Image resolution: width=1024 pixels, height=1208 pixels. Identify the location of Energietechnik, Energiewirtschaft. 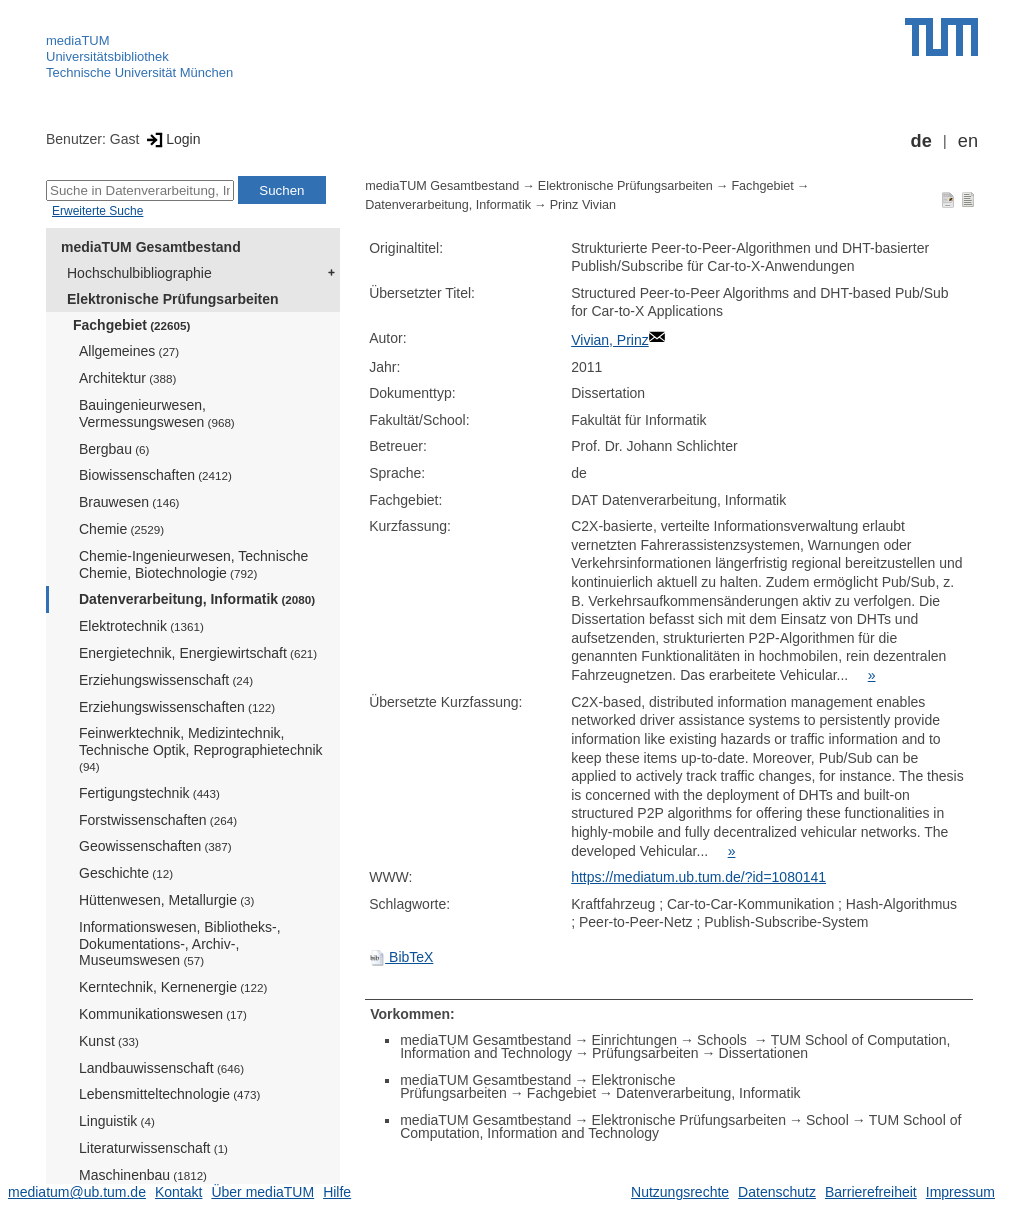
(198, 653).